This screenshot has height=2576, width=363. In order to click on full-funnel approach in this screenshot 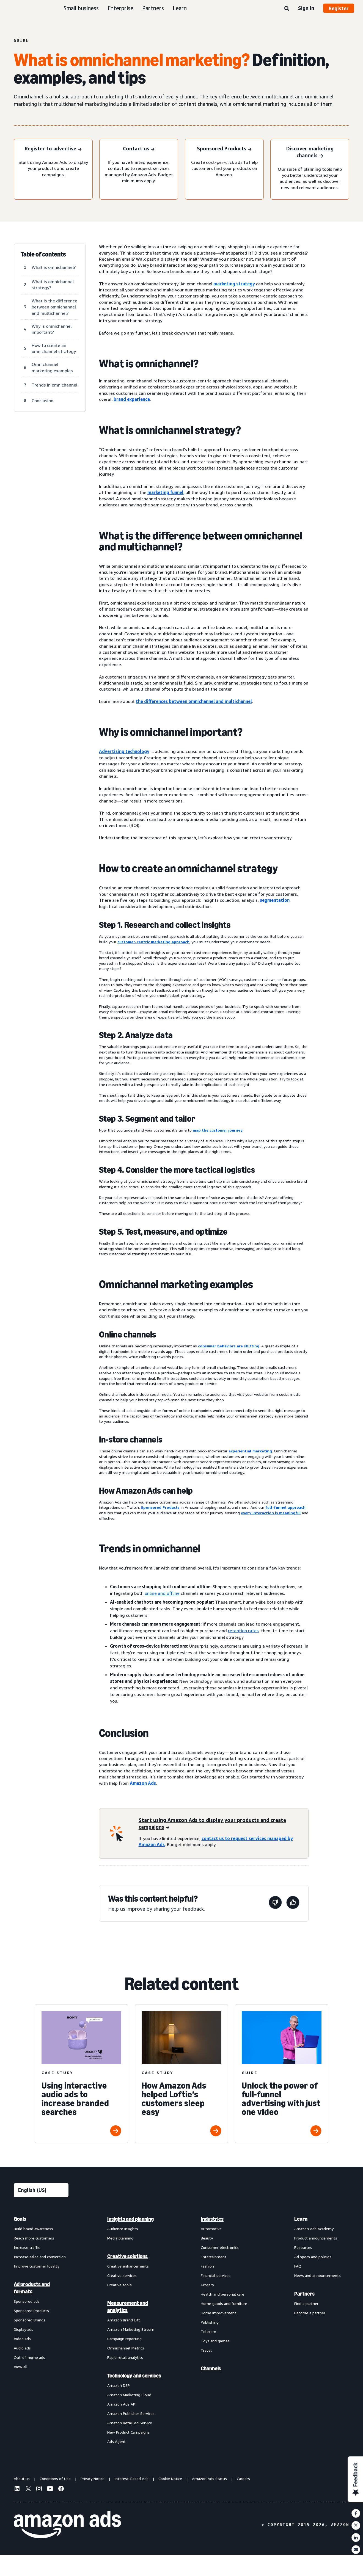, I will do `click(285, 1507)`.